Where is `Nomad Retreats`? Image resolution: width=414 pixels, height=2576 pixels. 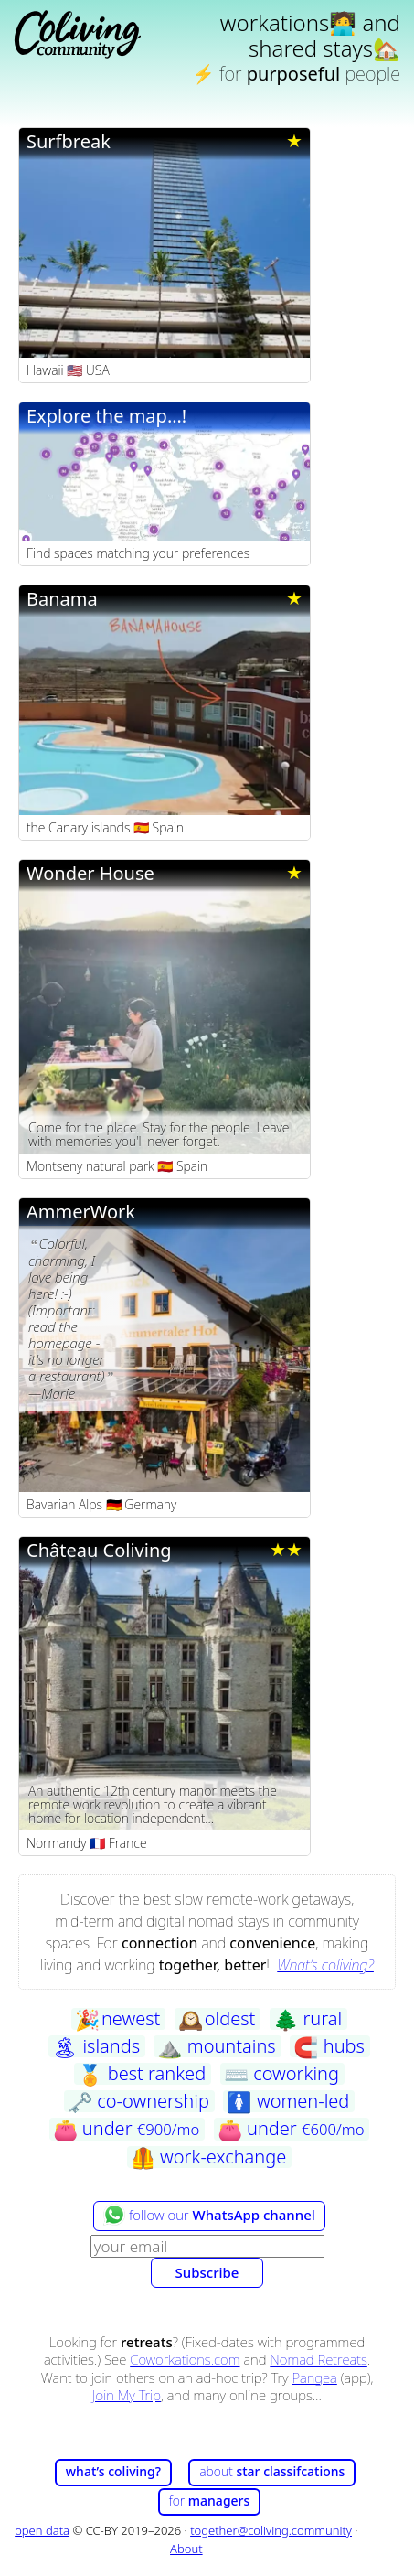
Nomad Retreats is located at coordinates (318, 2359).